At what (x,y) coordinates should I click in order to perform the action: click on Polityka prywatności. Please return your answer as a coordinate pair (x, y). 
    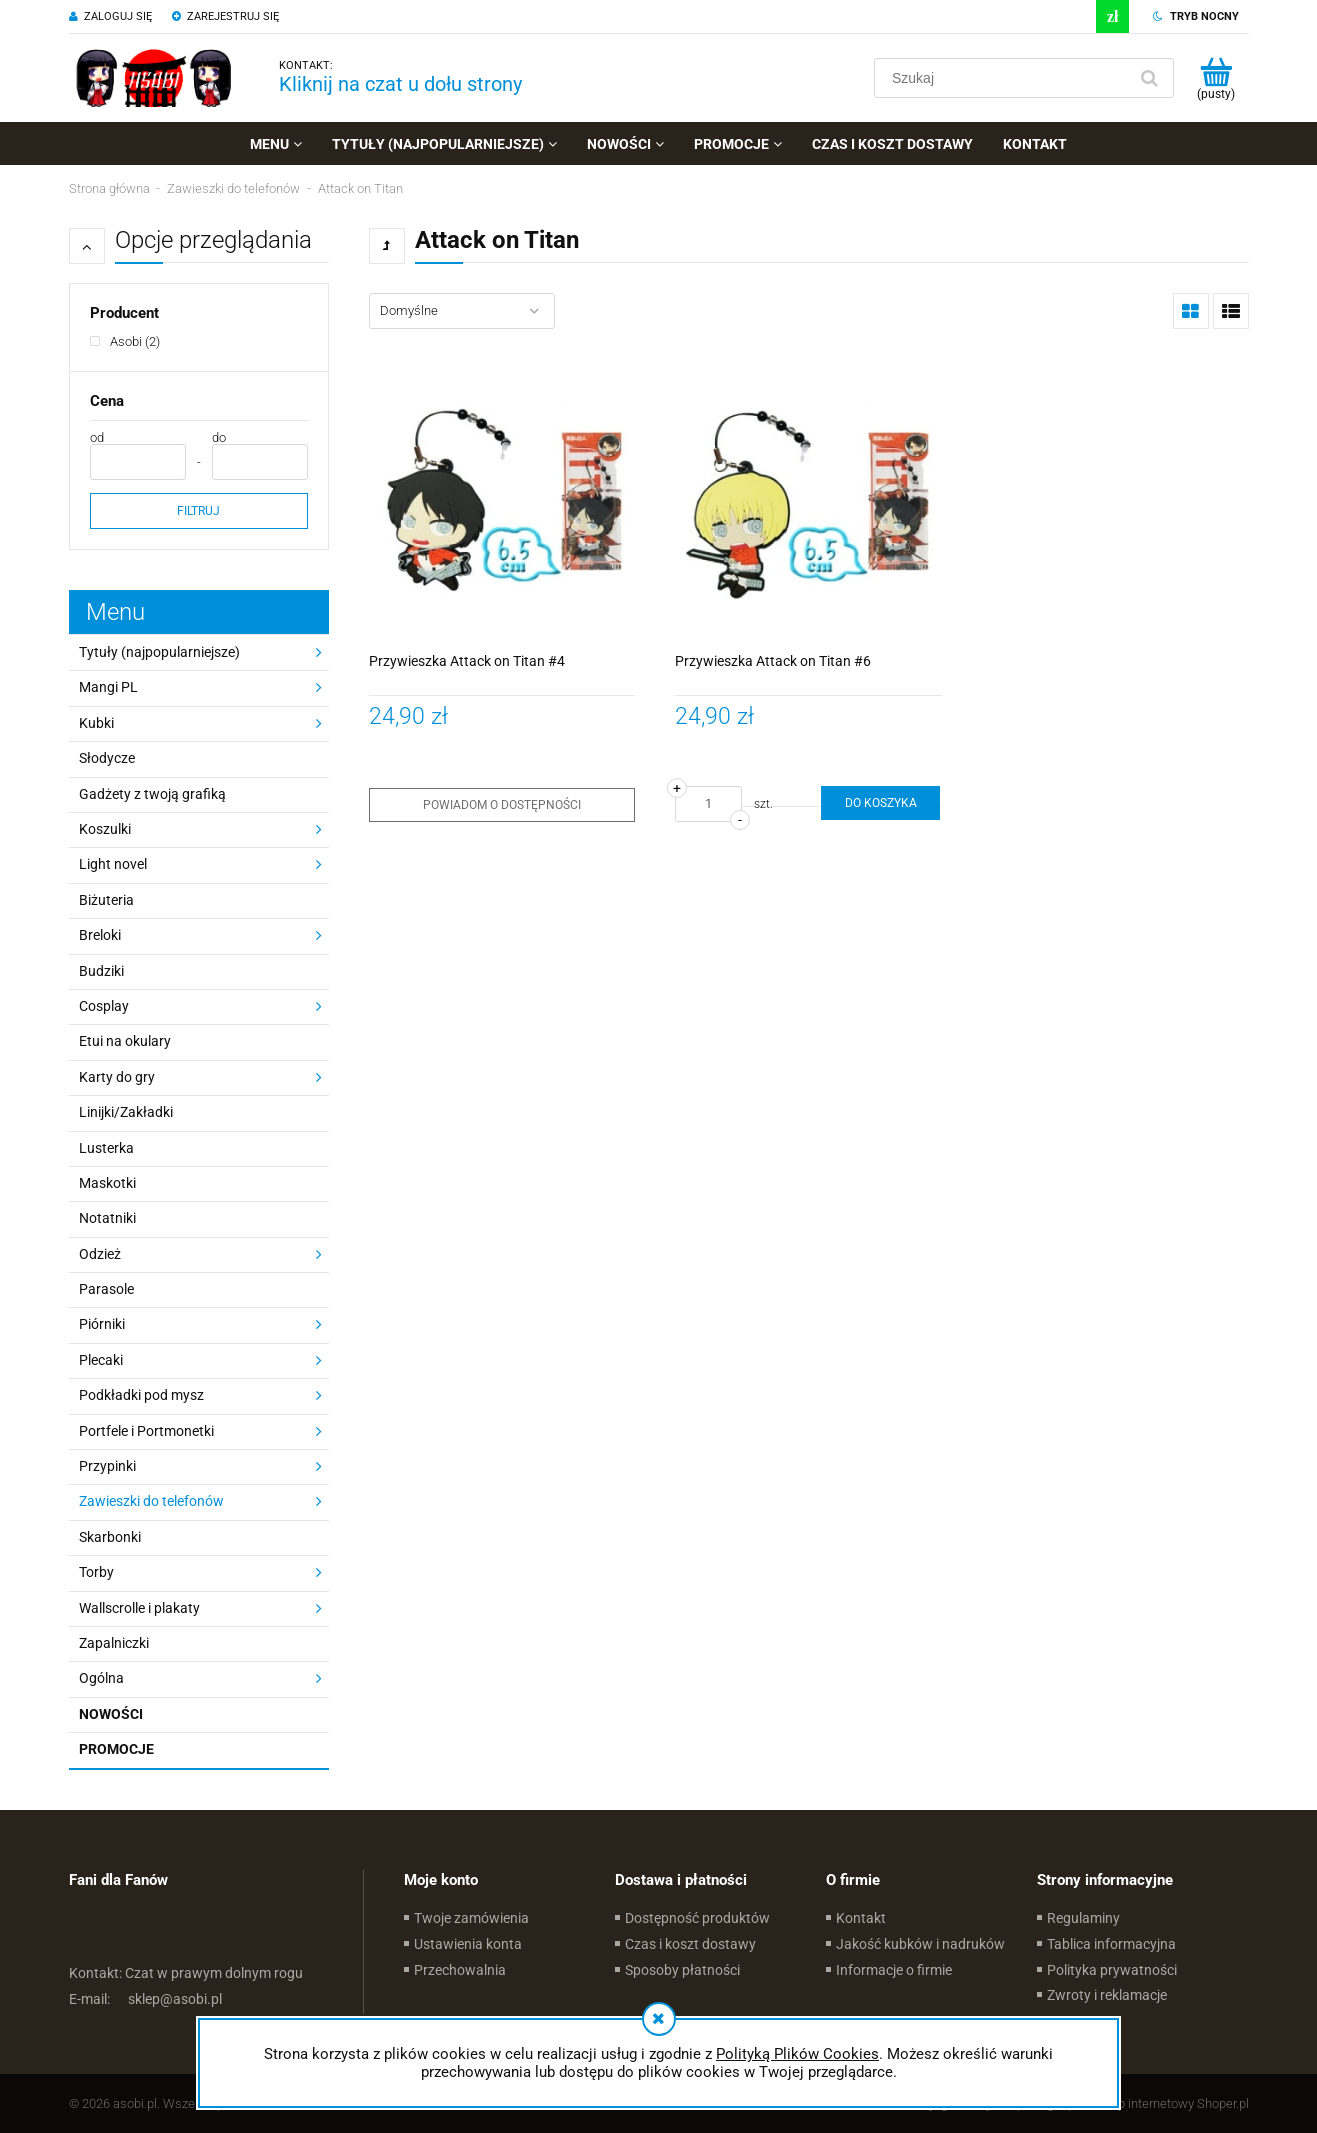
    Looking at the image, I should click on (1112, 1970).